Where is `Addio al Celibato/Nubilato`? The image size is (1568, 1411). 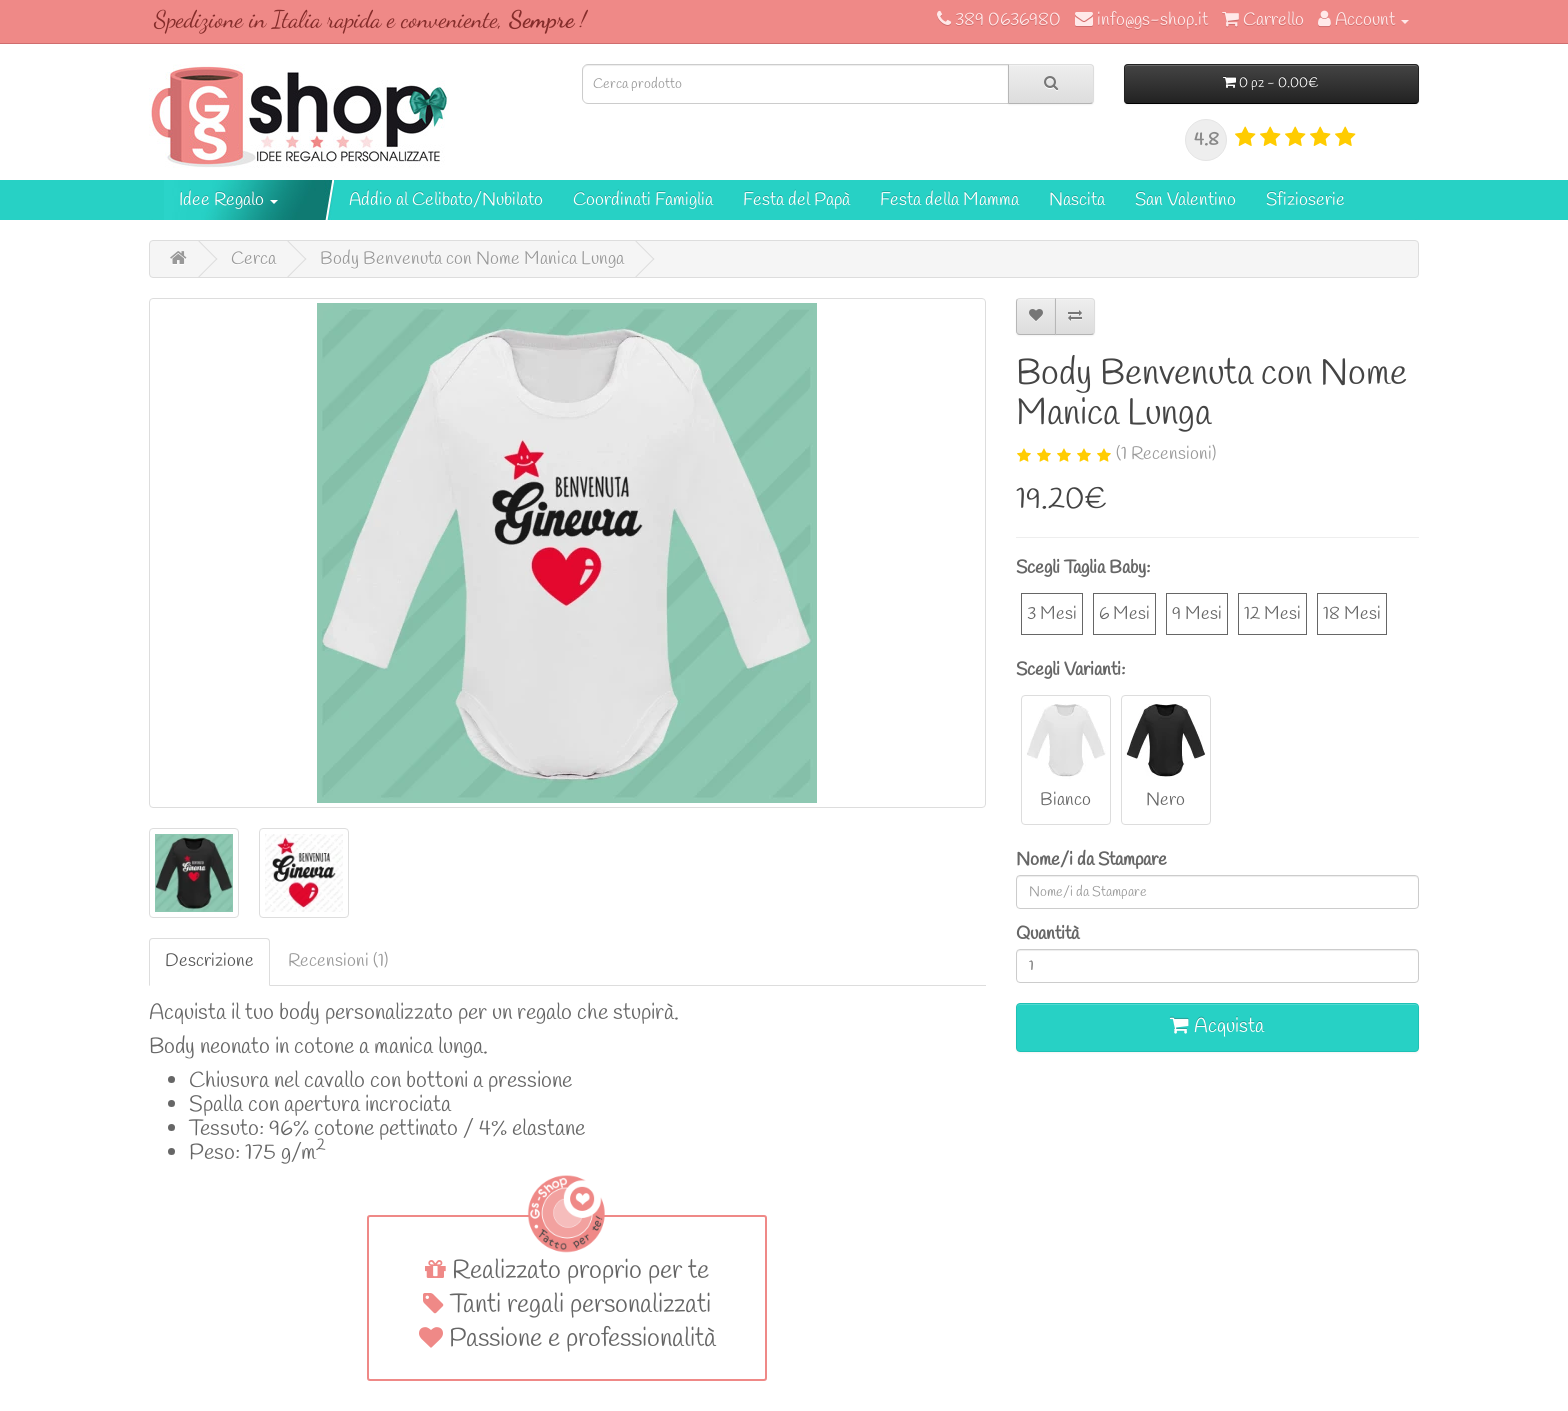 Addio al Celibato/Nubilato is located at coordinates (446, 200).